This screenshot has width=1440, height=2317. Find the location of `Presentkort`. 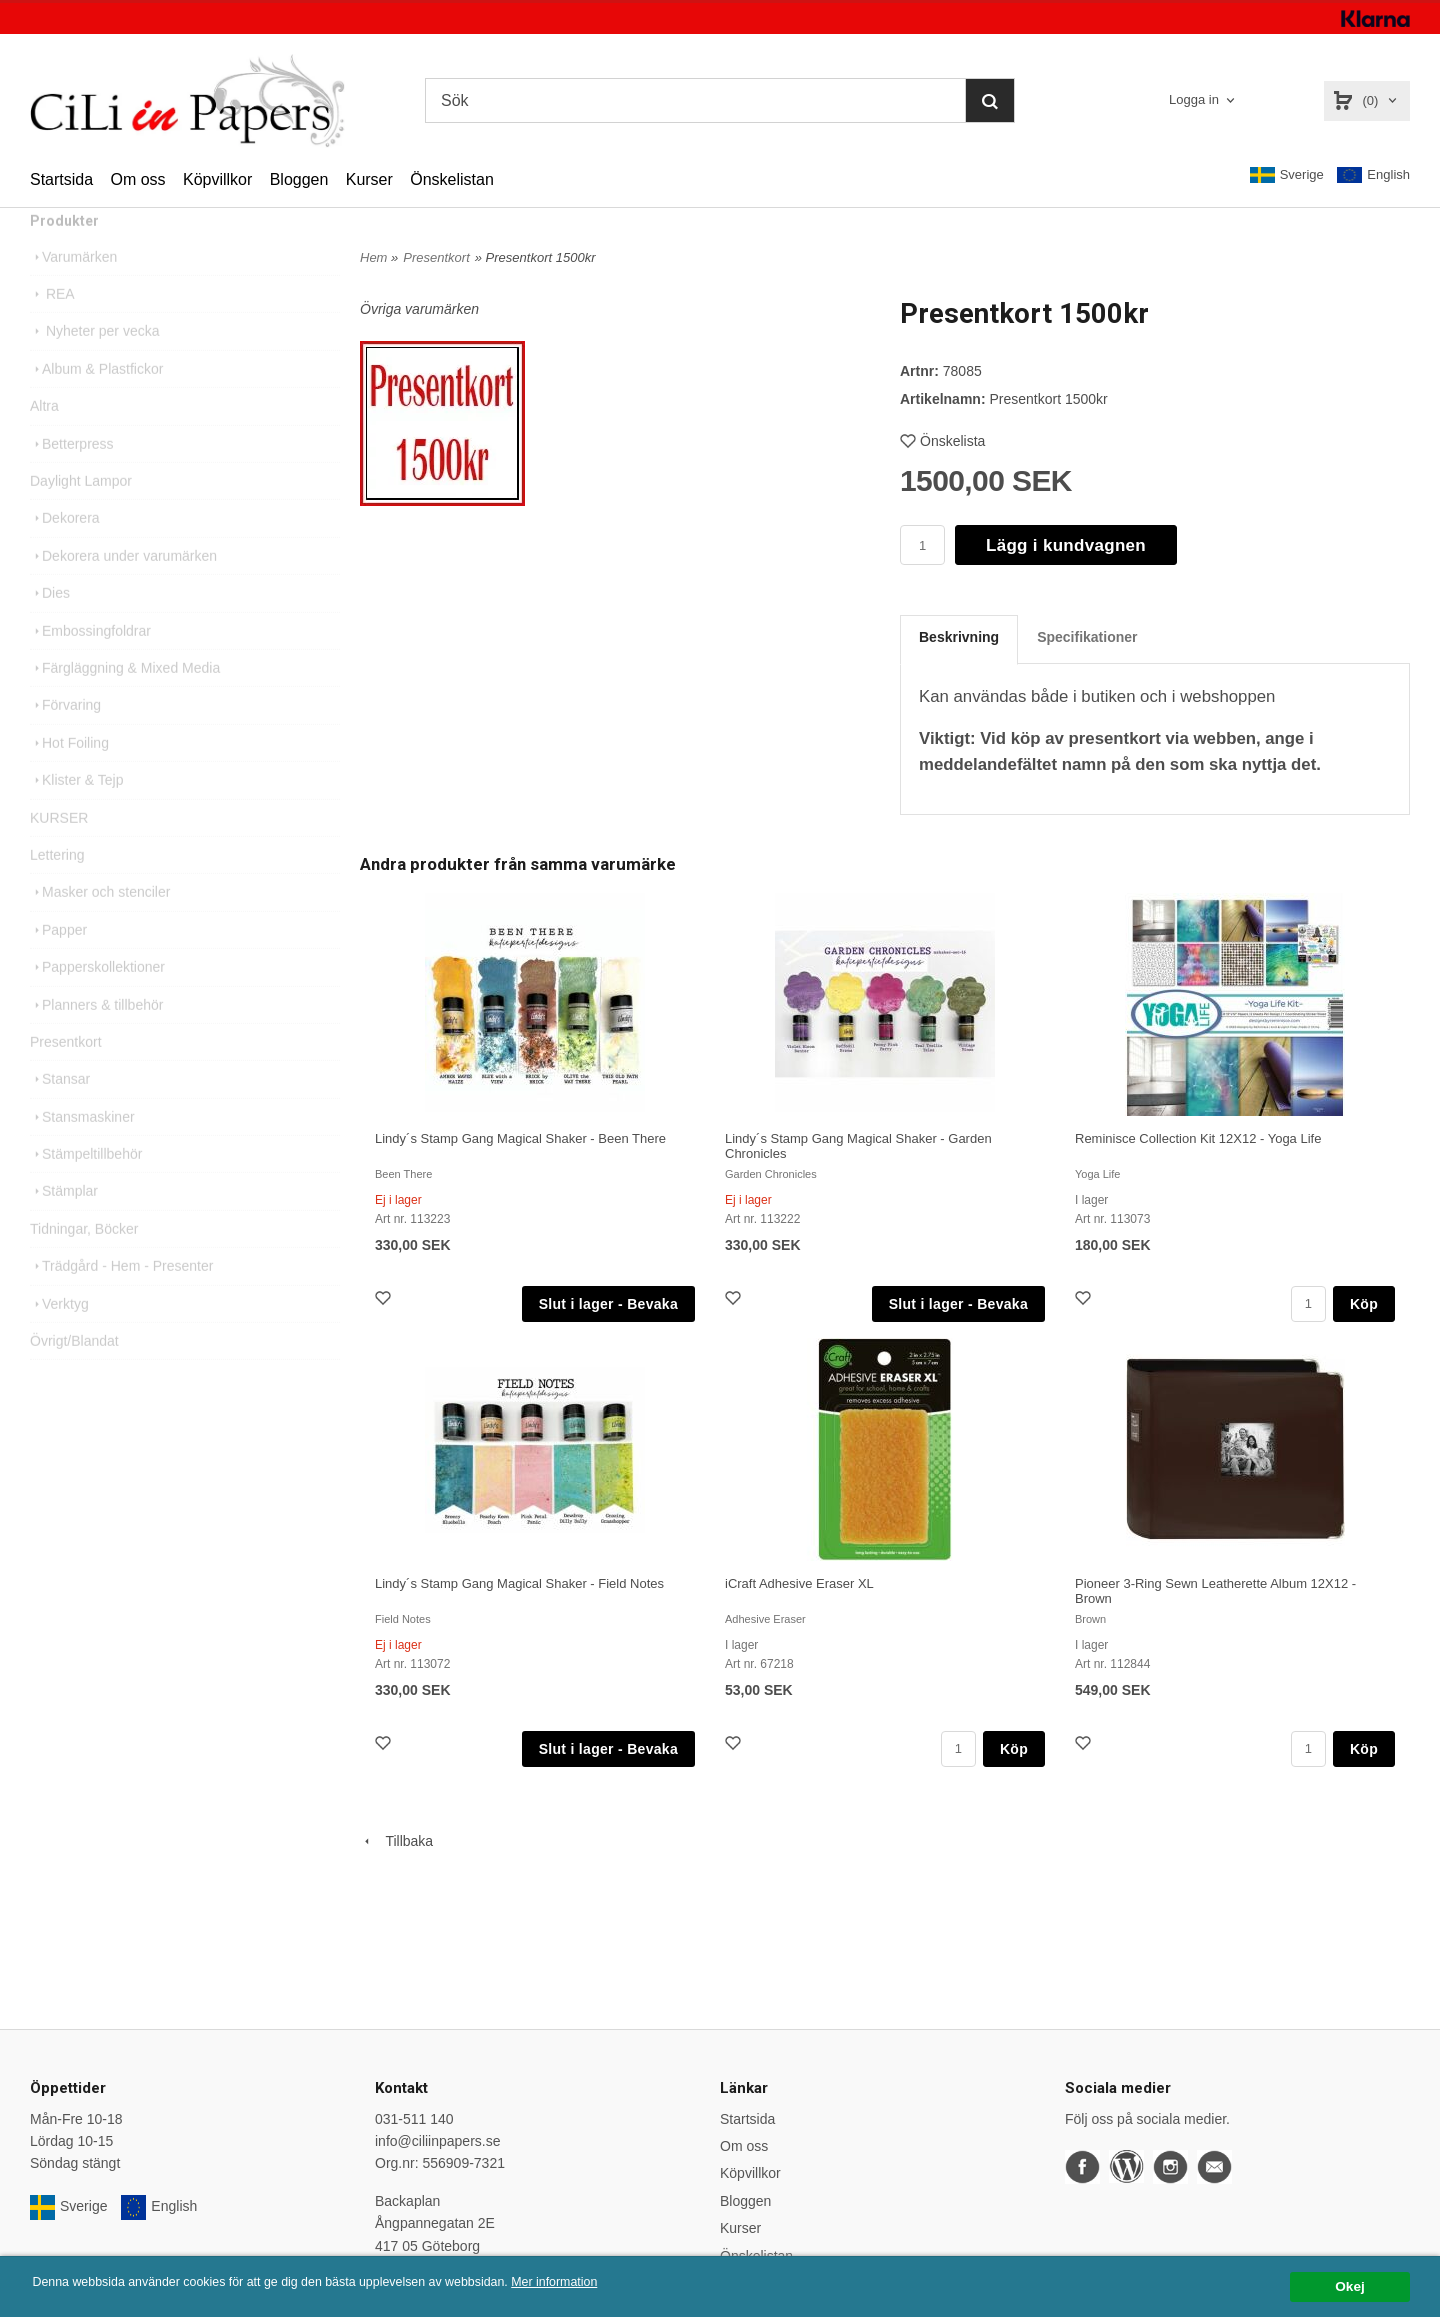

Presentkort is located at coordinates (66, 1077).